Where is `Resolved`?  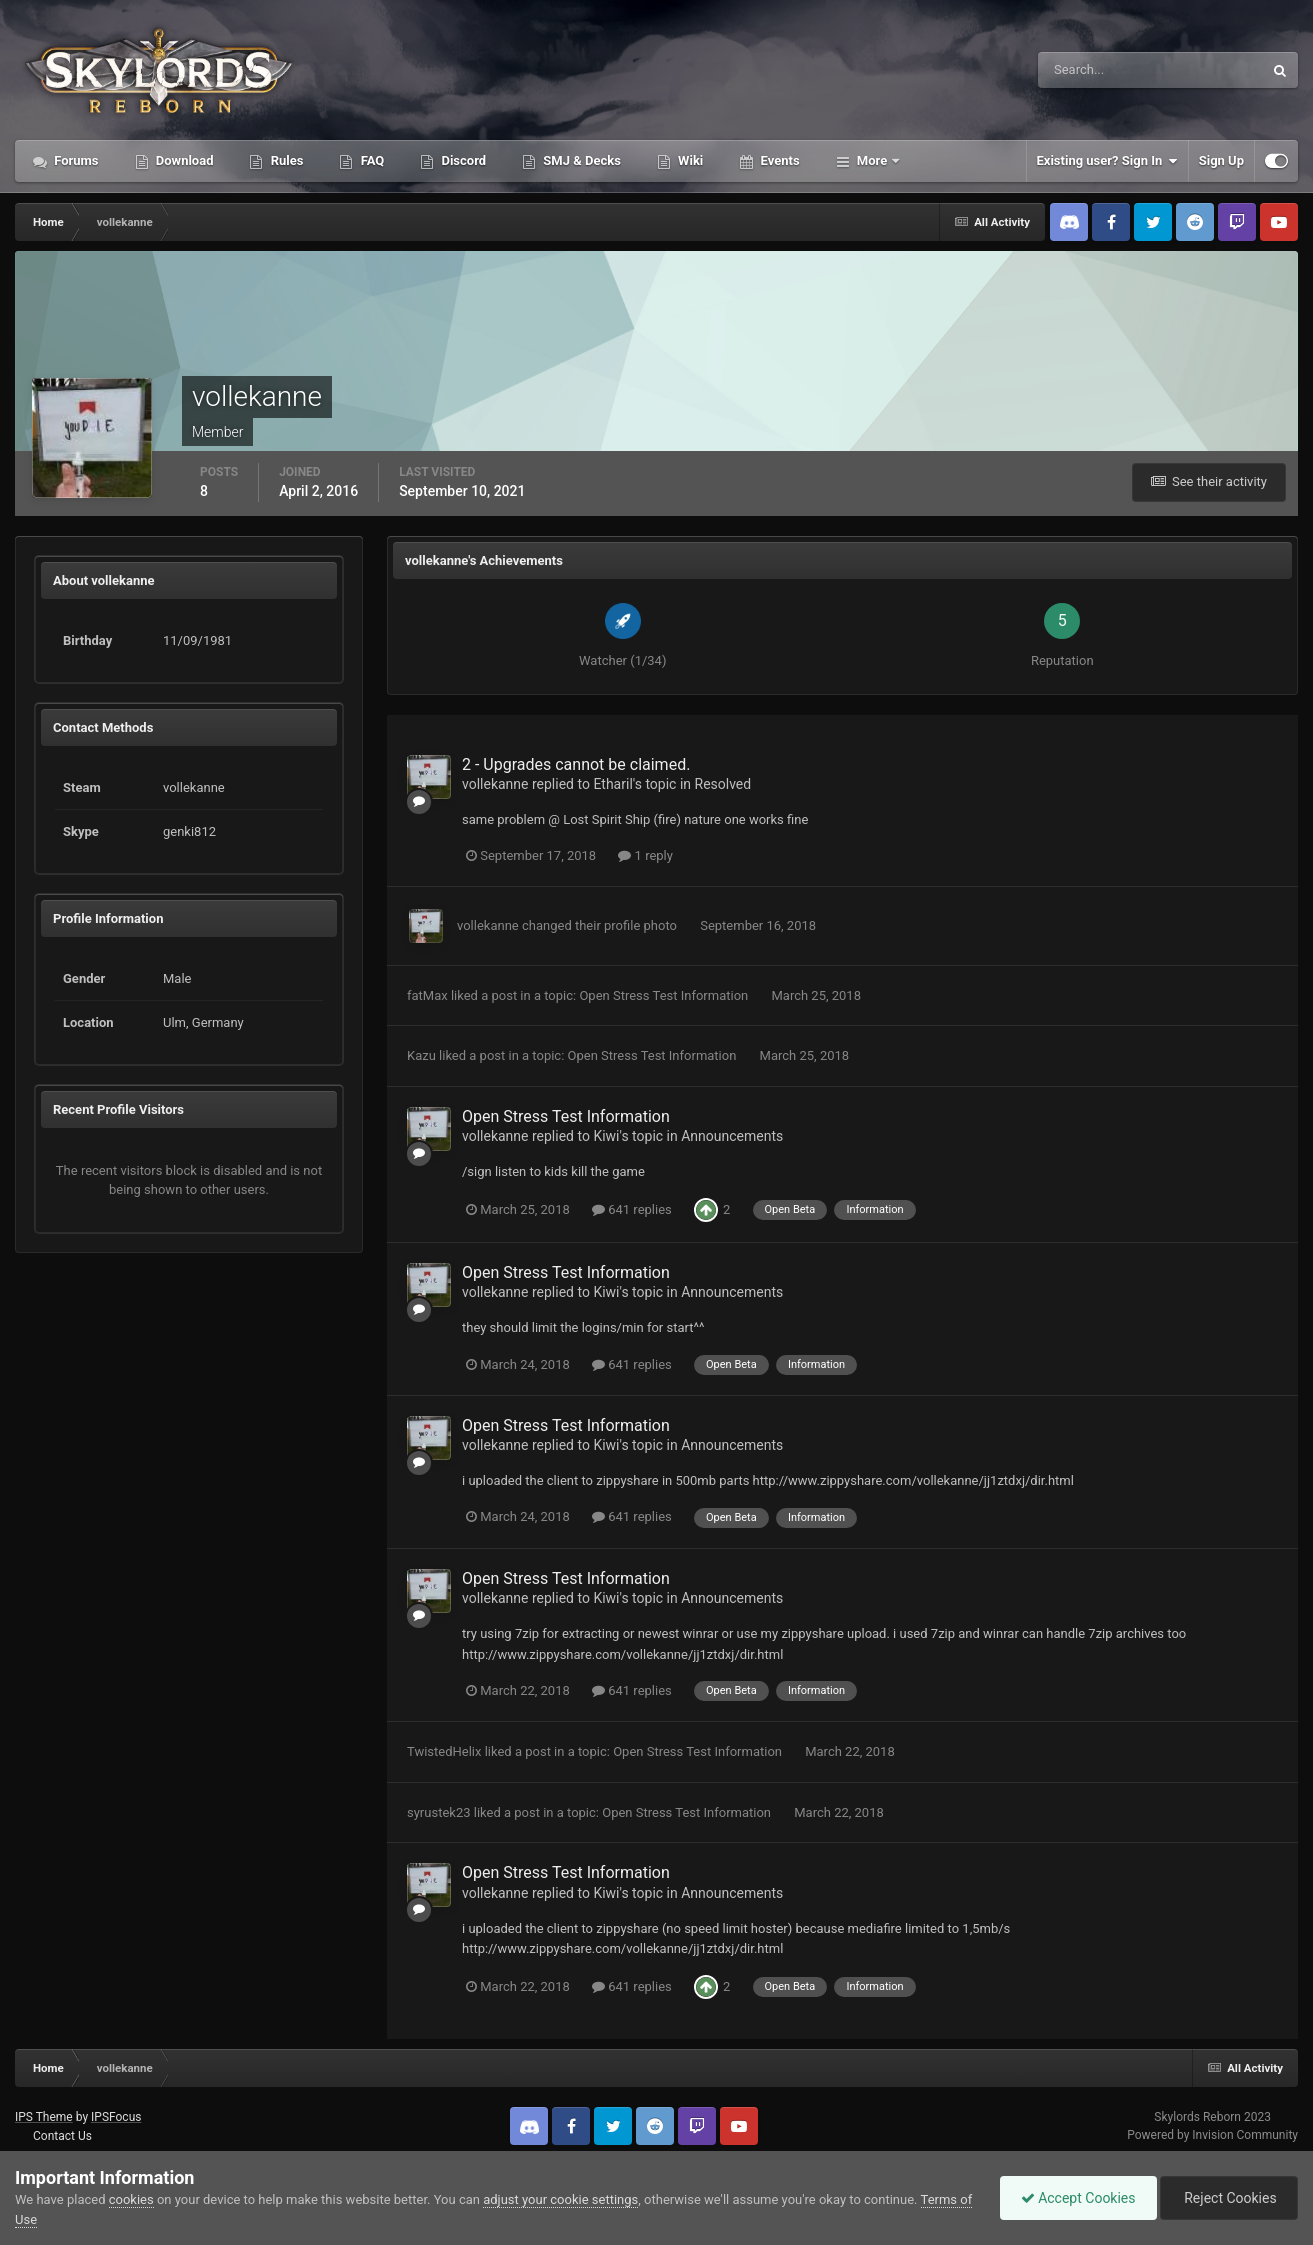 Resolved is located at coordinates (723, 784).